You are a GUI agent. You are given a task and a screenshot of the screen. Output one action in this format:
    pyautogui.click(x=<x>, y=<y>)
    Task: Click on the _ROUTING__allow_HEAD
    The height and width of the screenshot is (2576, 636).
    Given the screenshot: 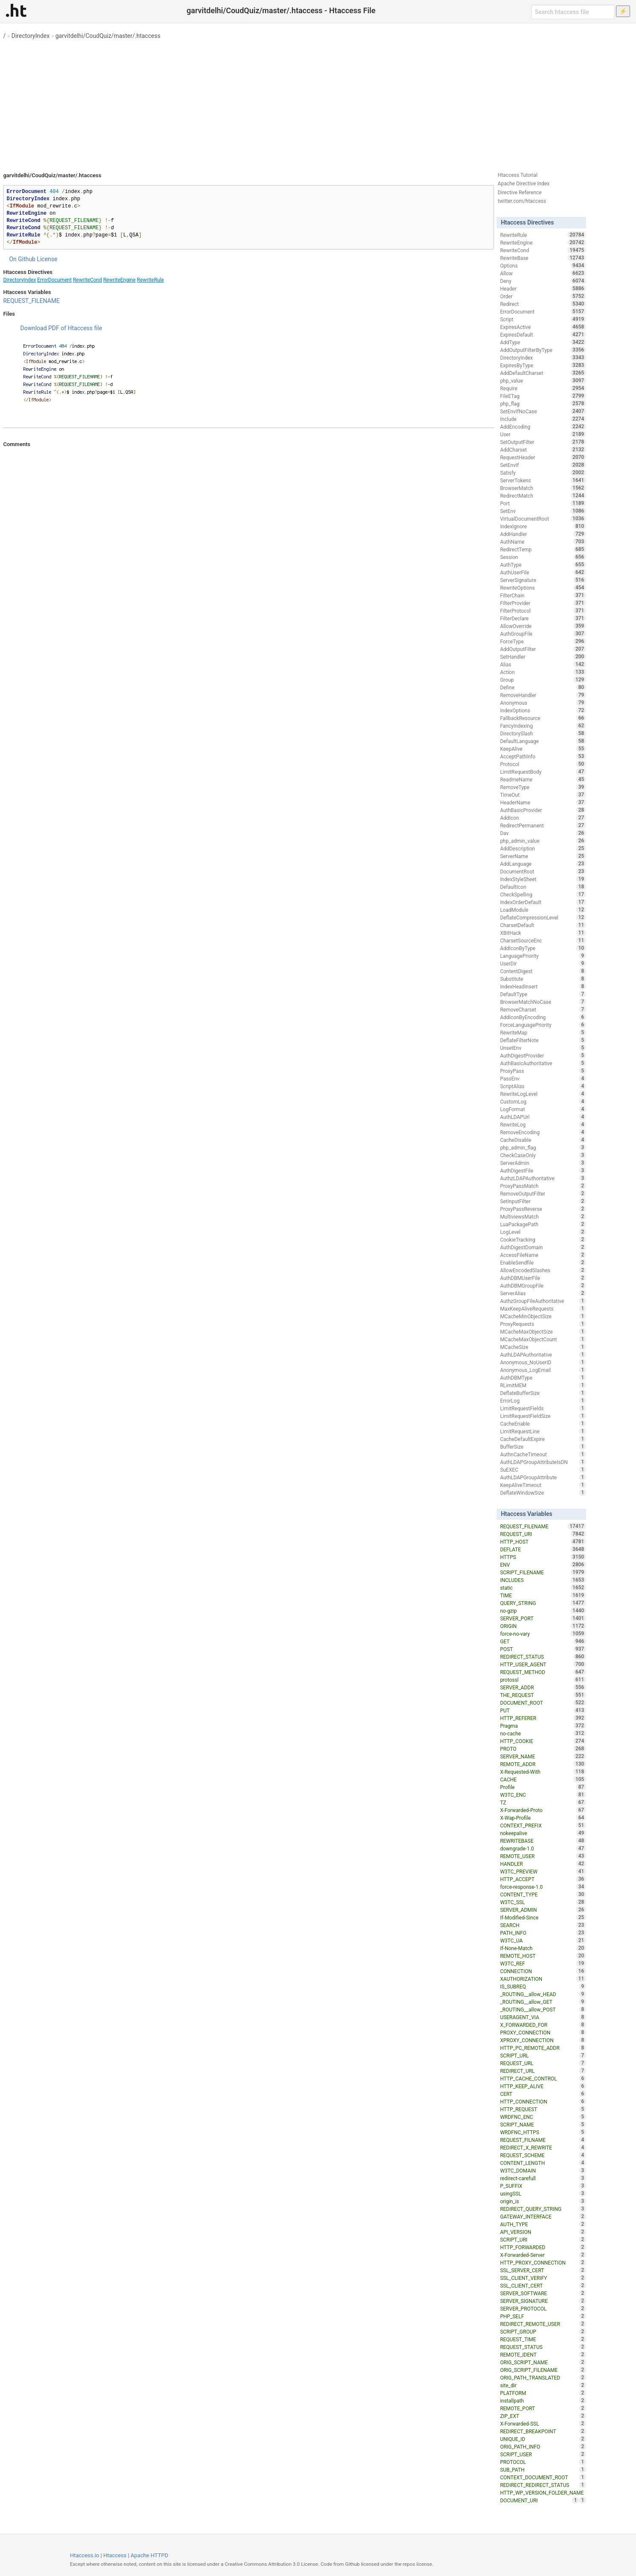 What is the action you would take?
    pyautogui.click(x=543, y=1994)
    